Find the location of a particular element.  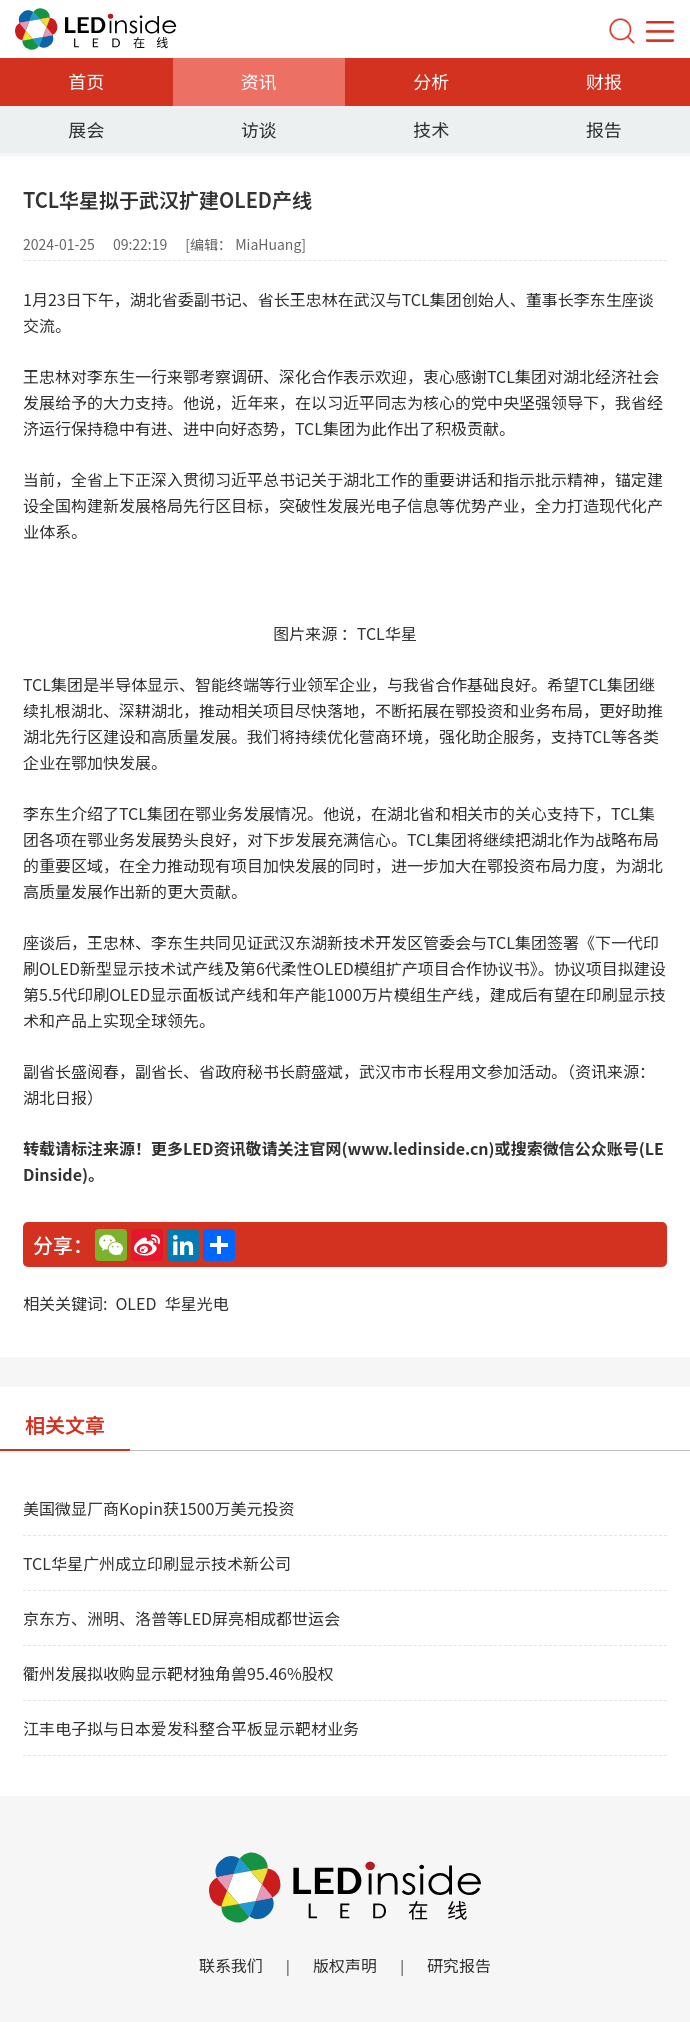

京东方、洲明、洛普等LED屏亮相成都世运会 is located at coordinates (181, 1618).